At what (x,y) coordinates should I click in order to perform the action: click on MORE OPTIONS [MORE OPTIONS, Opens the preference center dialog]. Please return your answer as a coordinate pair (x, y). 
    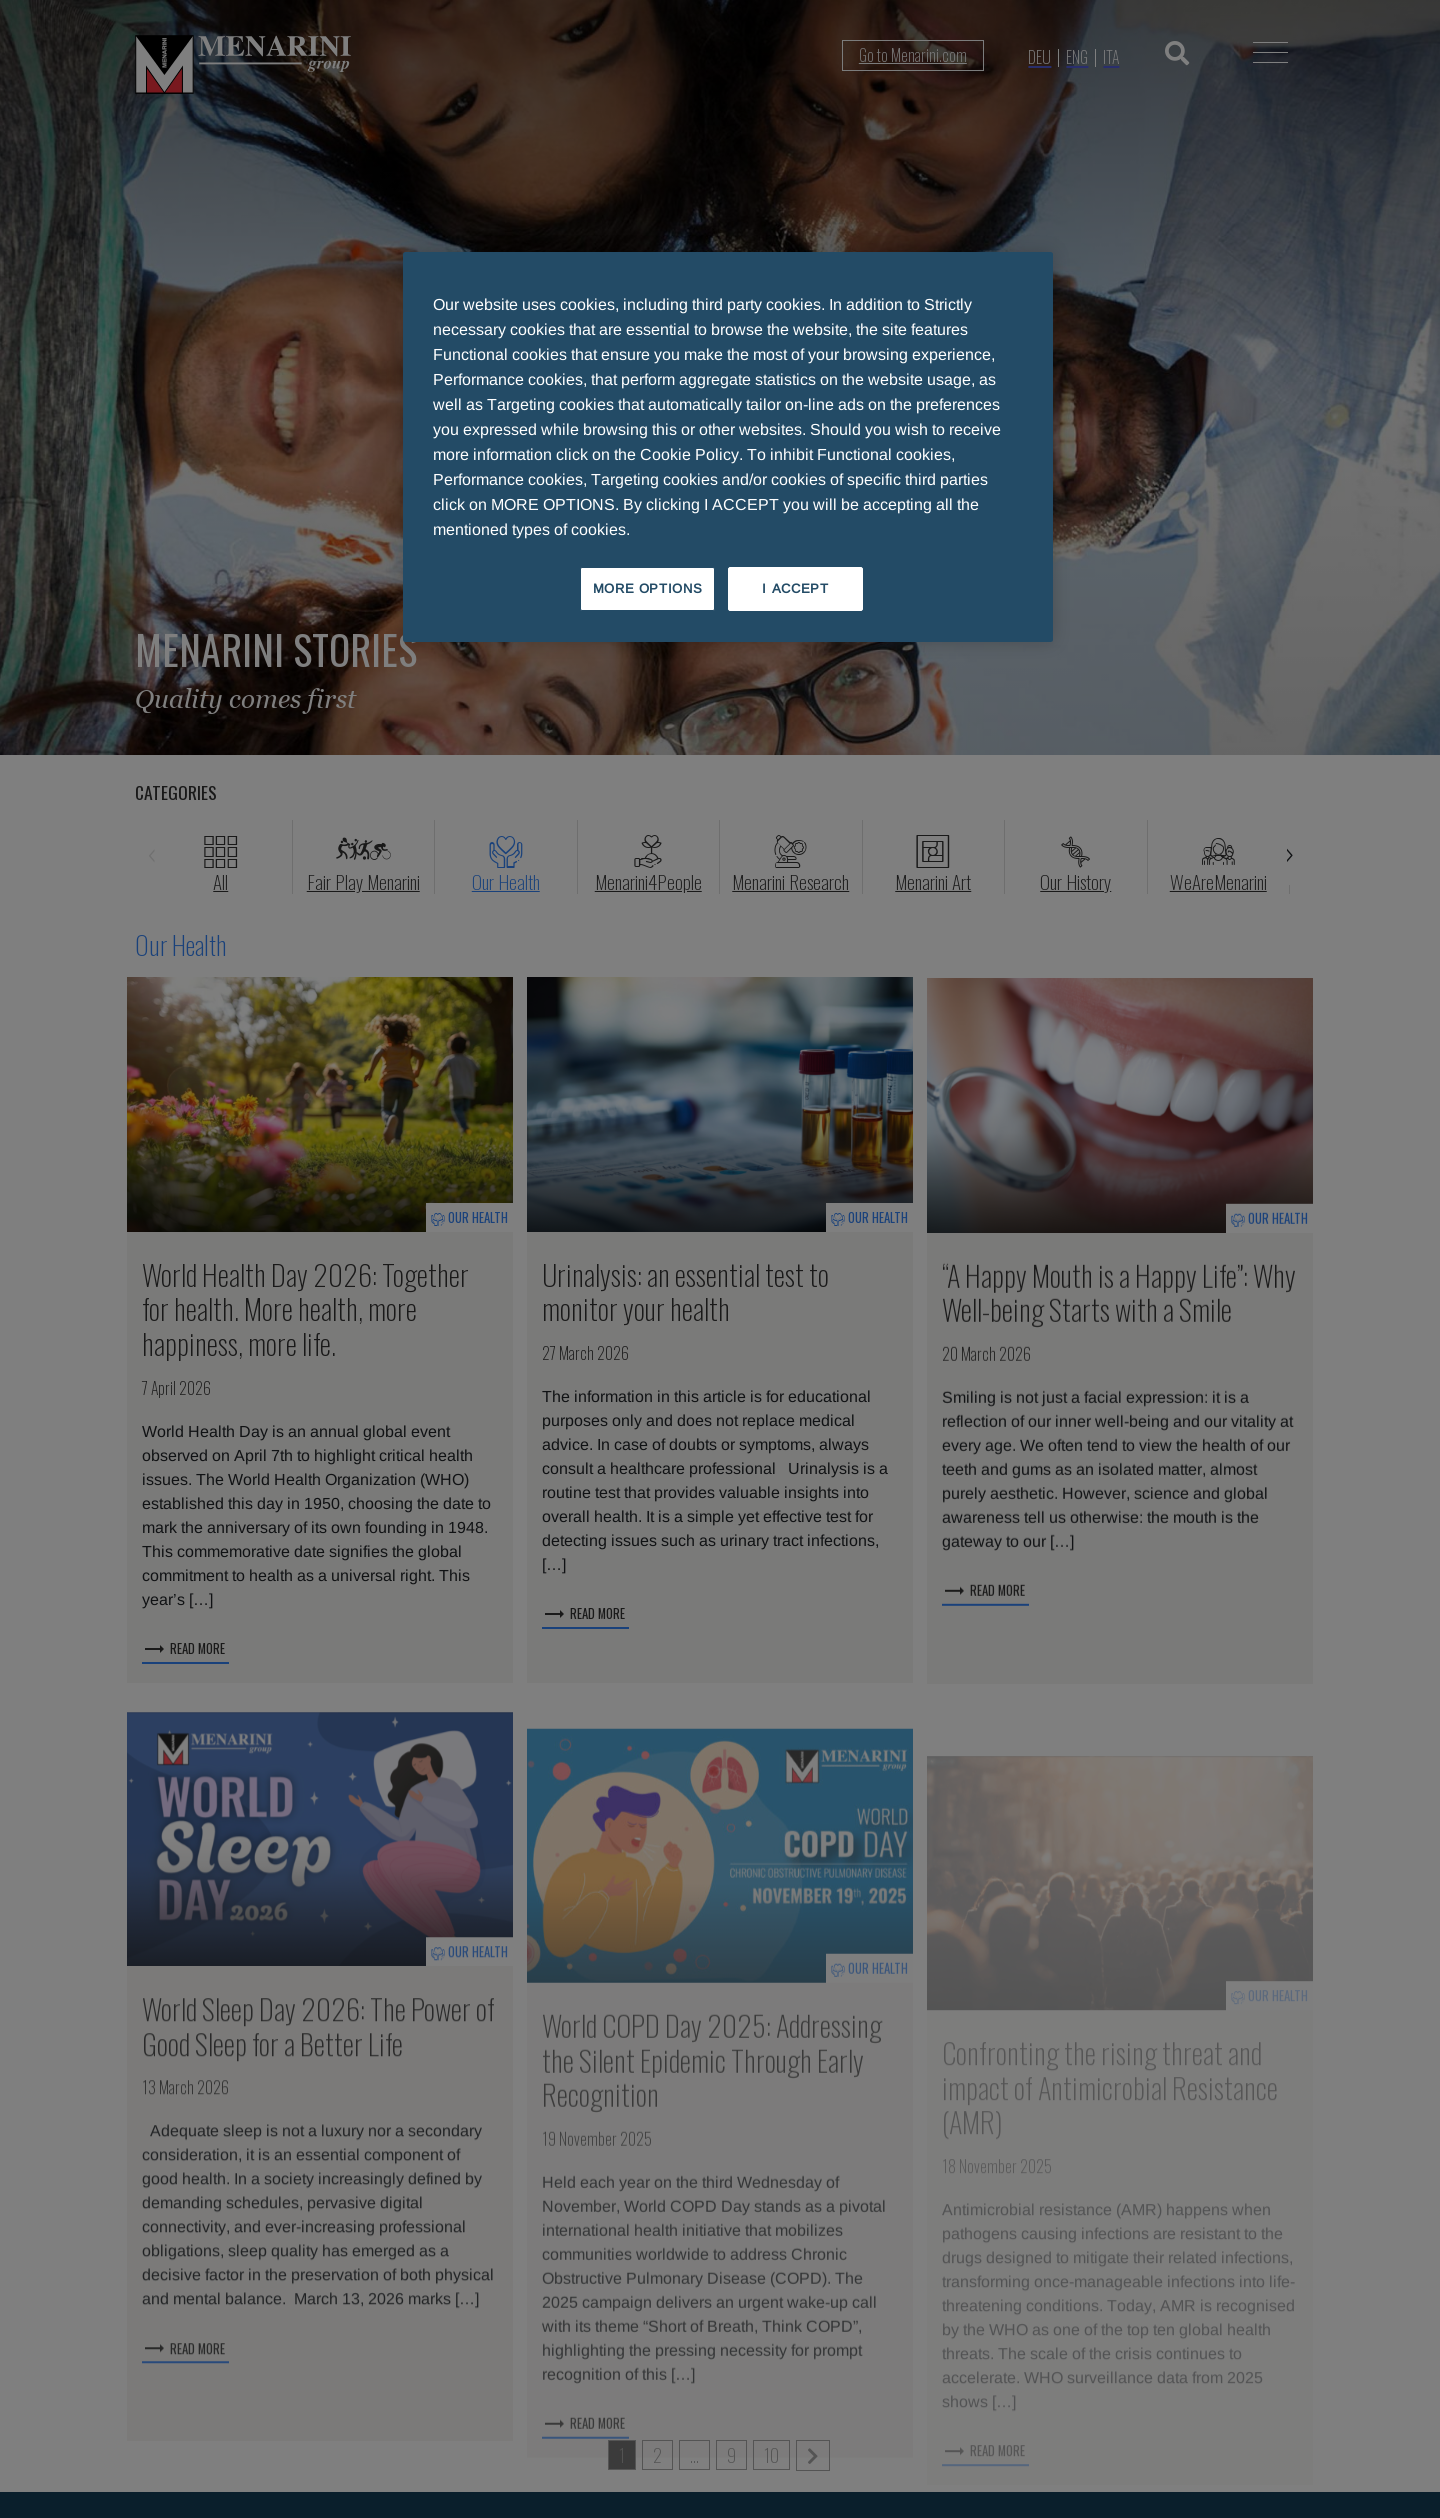
    Looking at the image, I should click on (648, 588).